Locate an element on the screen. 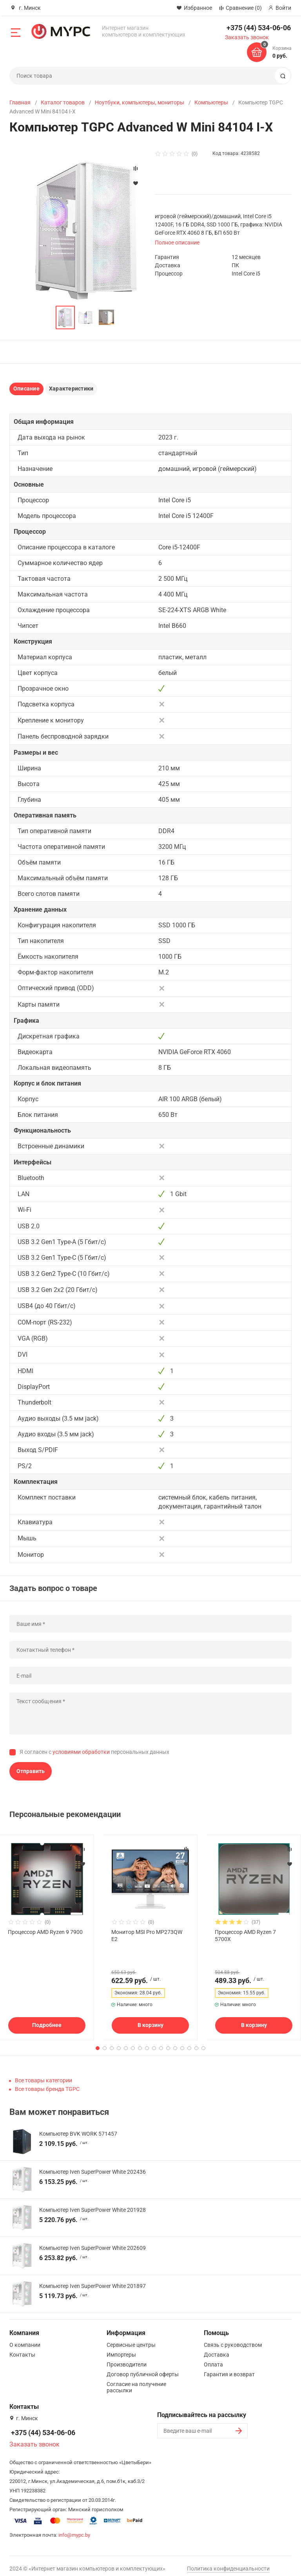 Image resolution: width=301 pixels, height=2576 pixels. условиями обработки is located at coordinates (81, 1752).